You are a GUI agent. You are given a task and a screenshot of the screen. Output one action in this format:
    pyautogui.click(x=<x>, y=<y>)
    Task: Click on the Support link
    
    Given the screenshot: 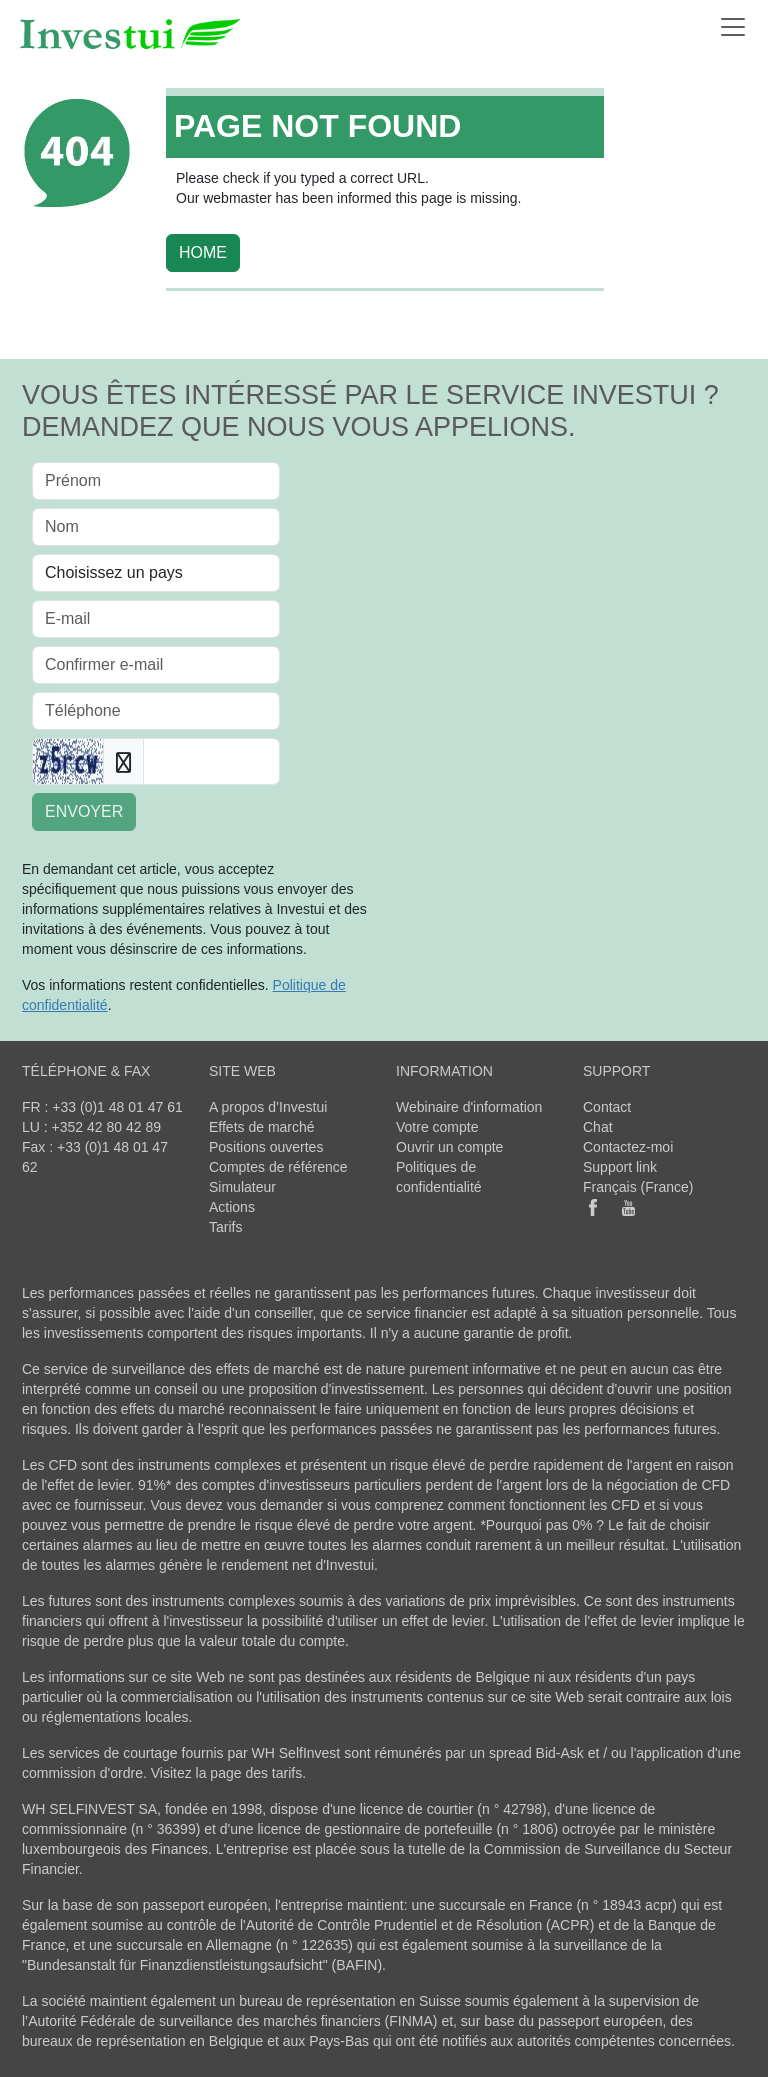 What is the action you would take?
    pyautogui.click(x=620, y=1167)
    